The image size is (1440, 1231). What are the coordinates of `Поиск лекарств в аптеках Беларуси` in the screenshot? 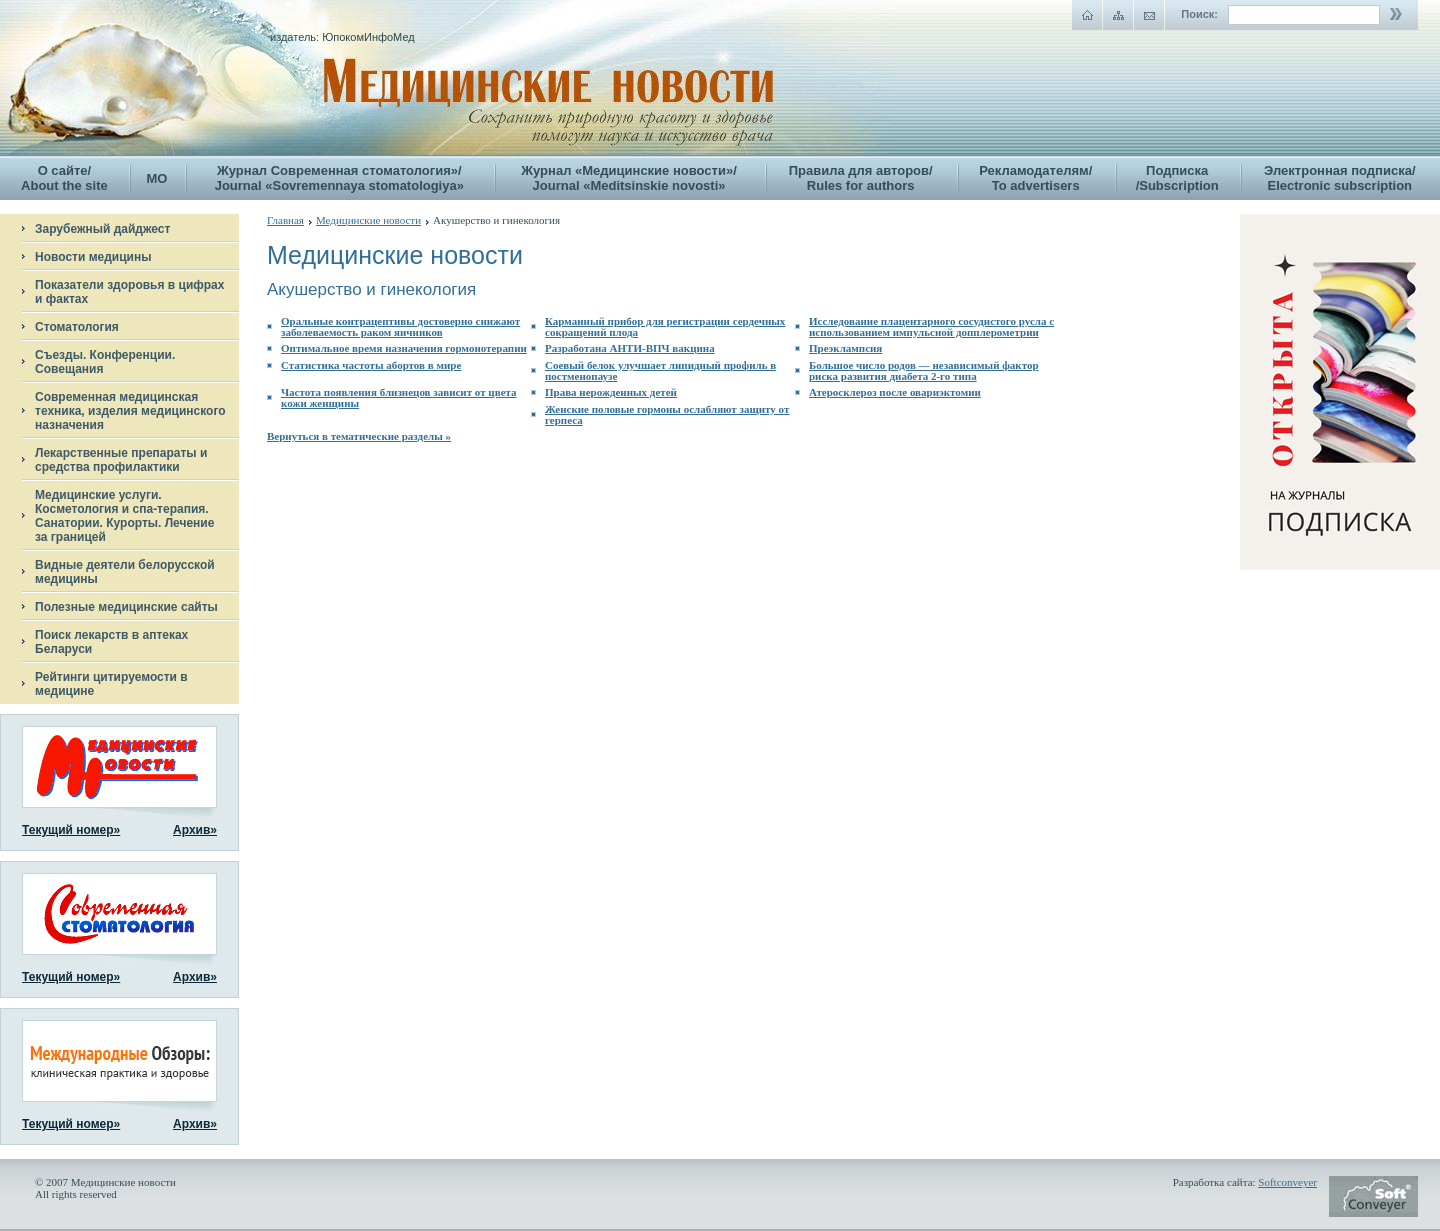 It's located at (111, 642).